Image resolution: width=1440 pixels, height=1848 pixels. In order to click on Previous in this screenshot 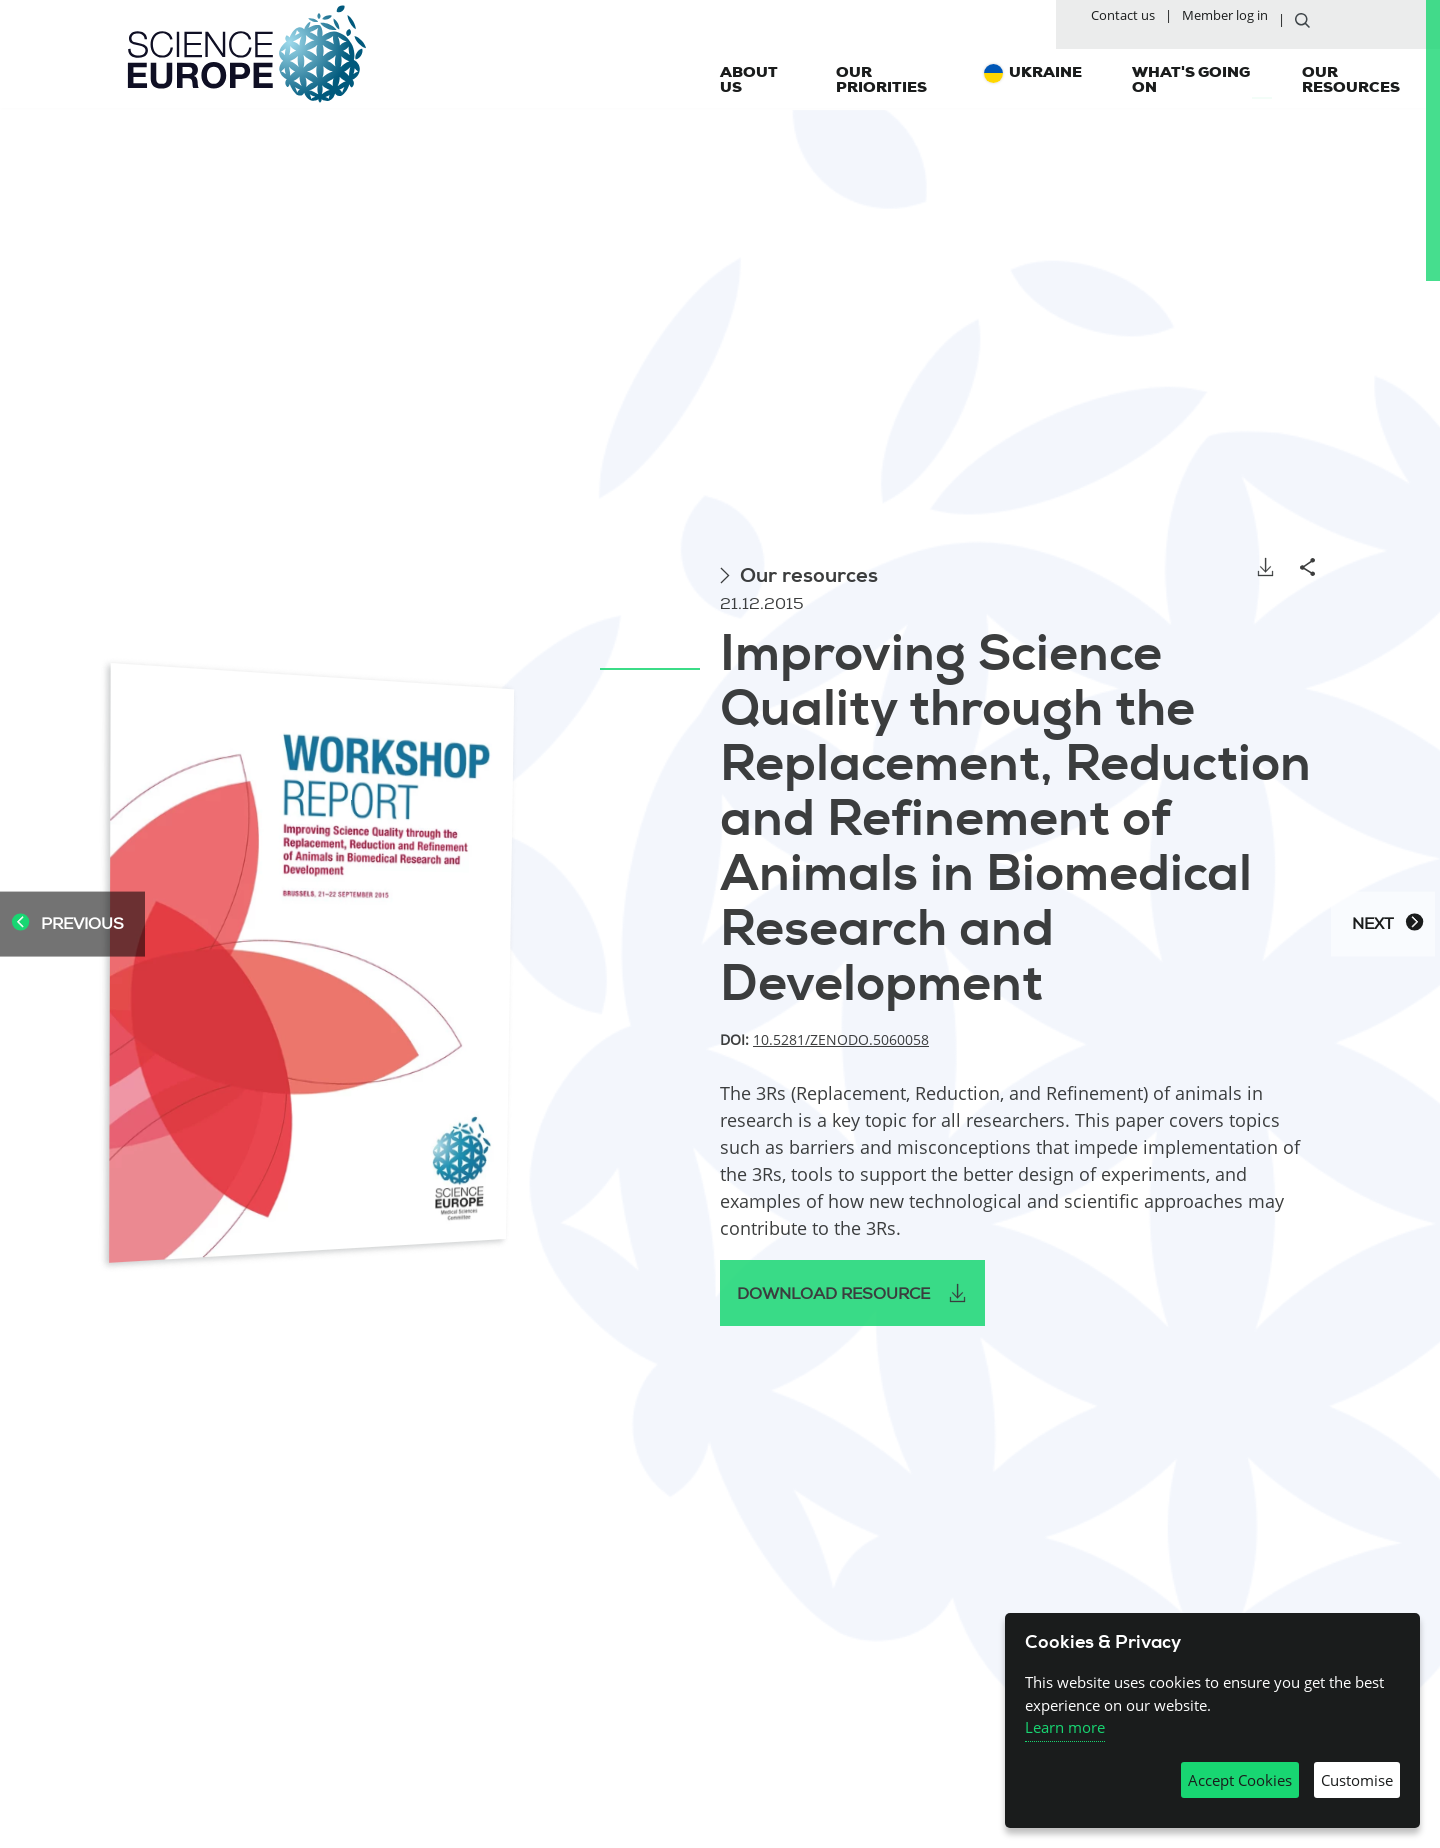, I will do `click(67, 924)`.